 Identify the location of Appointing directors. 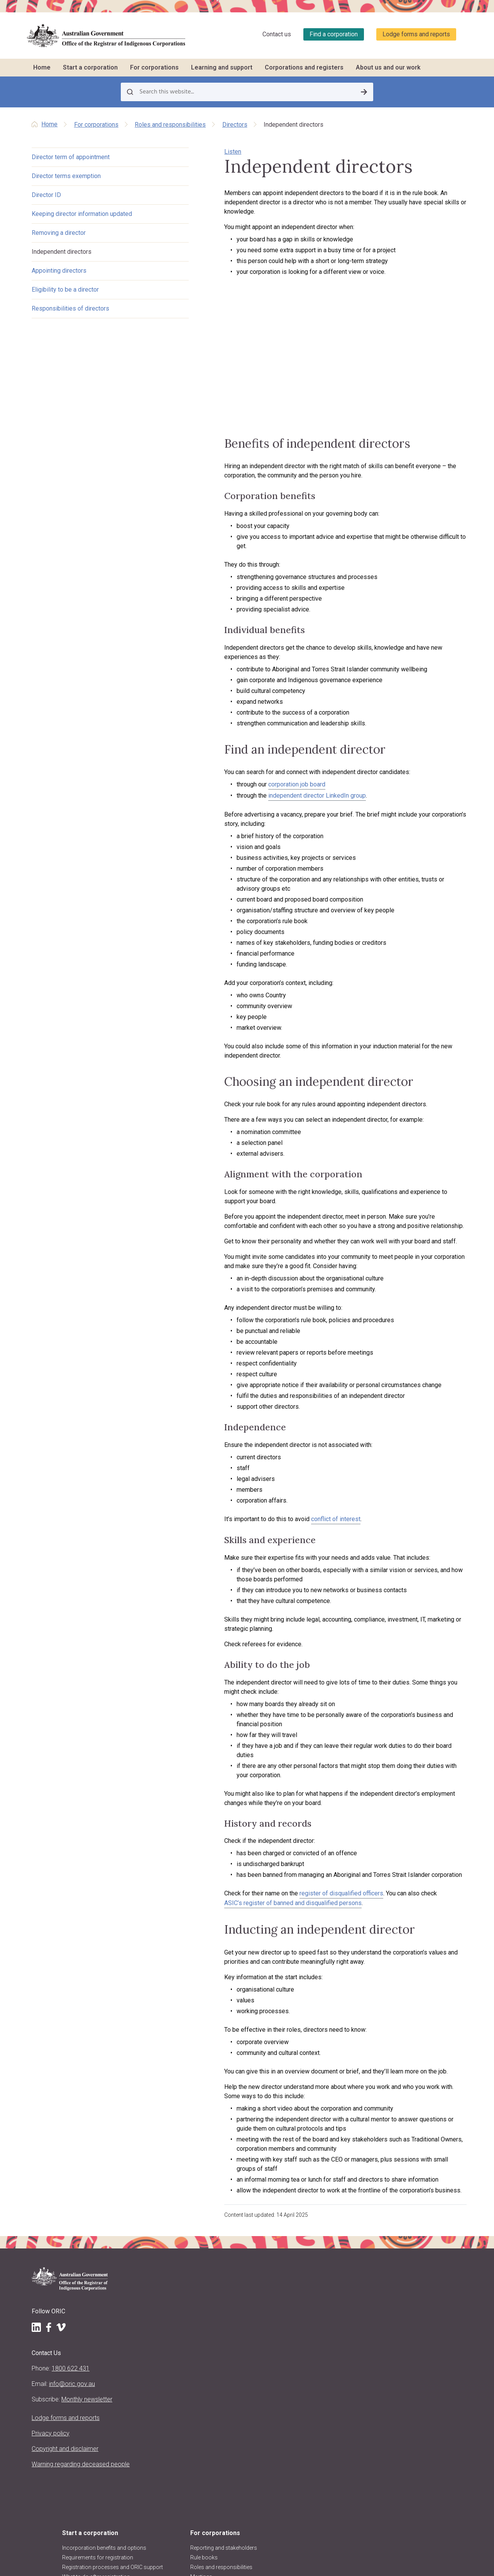
(59, 271).